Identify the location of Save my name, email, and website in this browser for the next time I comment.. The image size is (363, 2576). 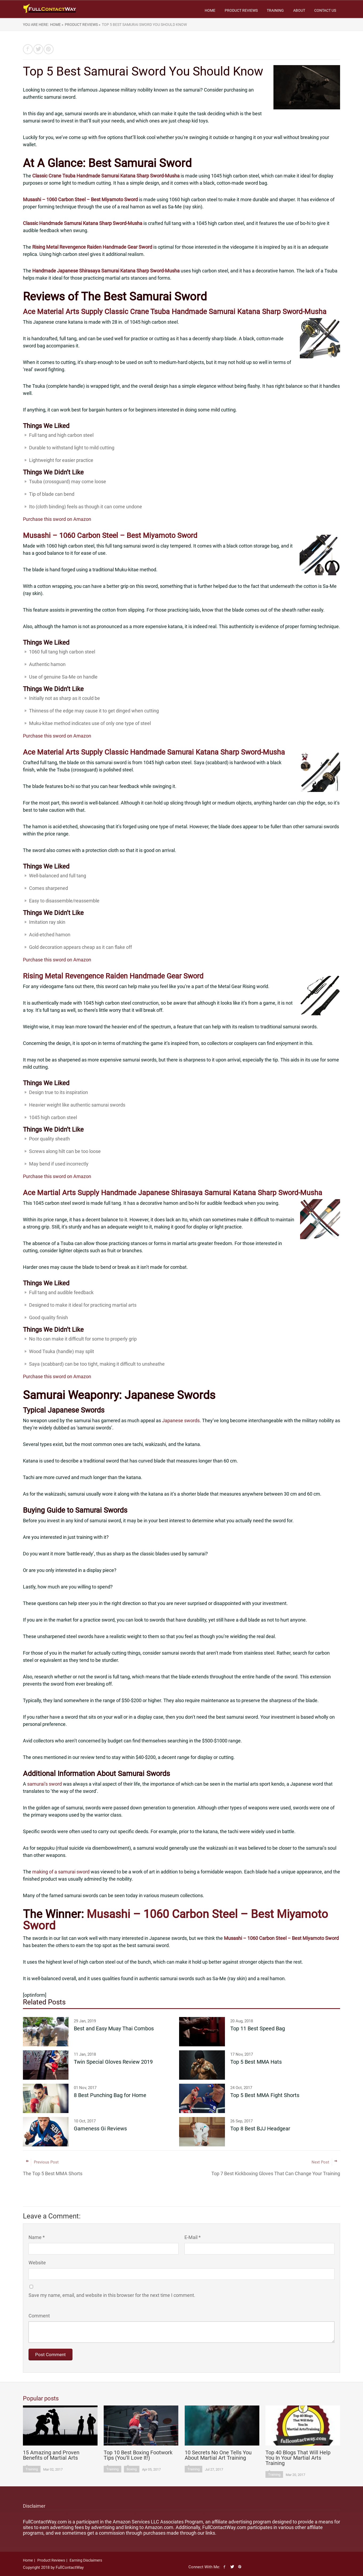
(112, 2295).